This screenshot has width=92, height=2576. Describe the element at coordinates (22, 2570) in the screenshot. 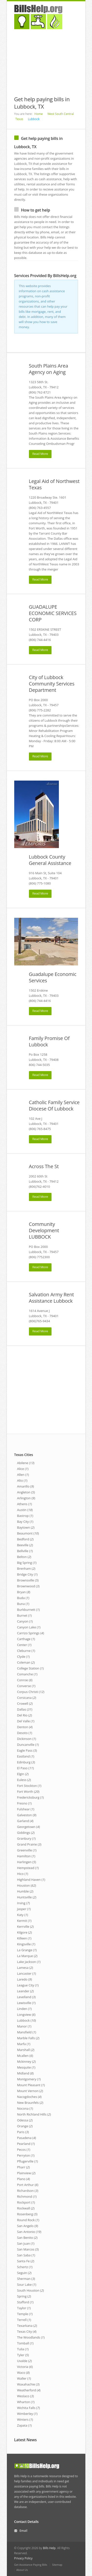

I see `About Us` at that location.